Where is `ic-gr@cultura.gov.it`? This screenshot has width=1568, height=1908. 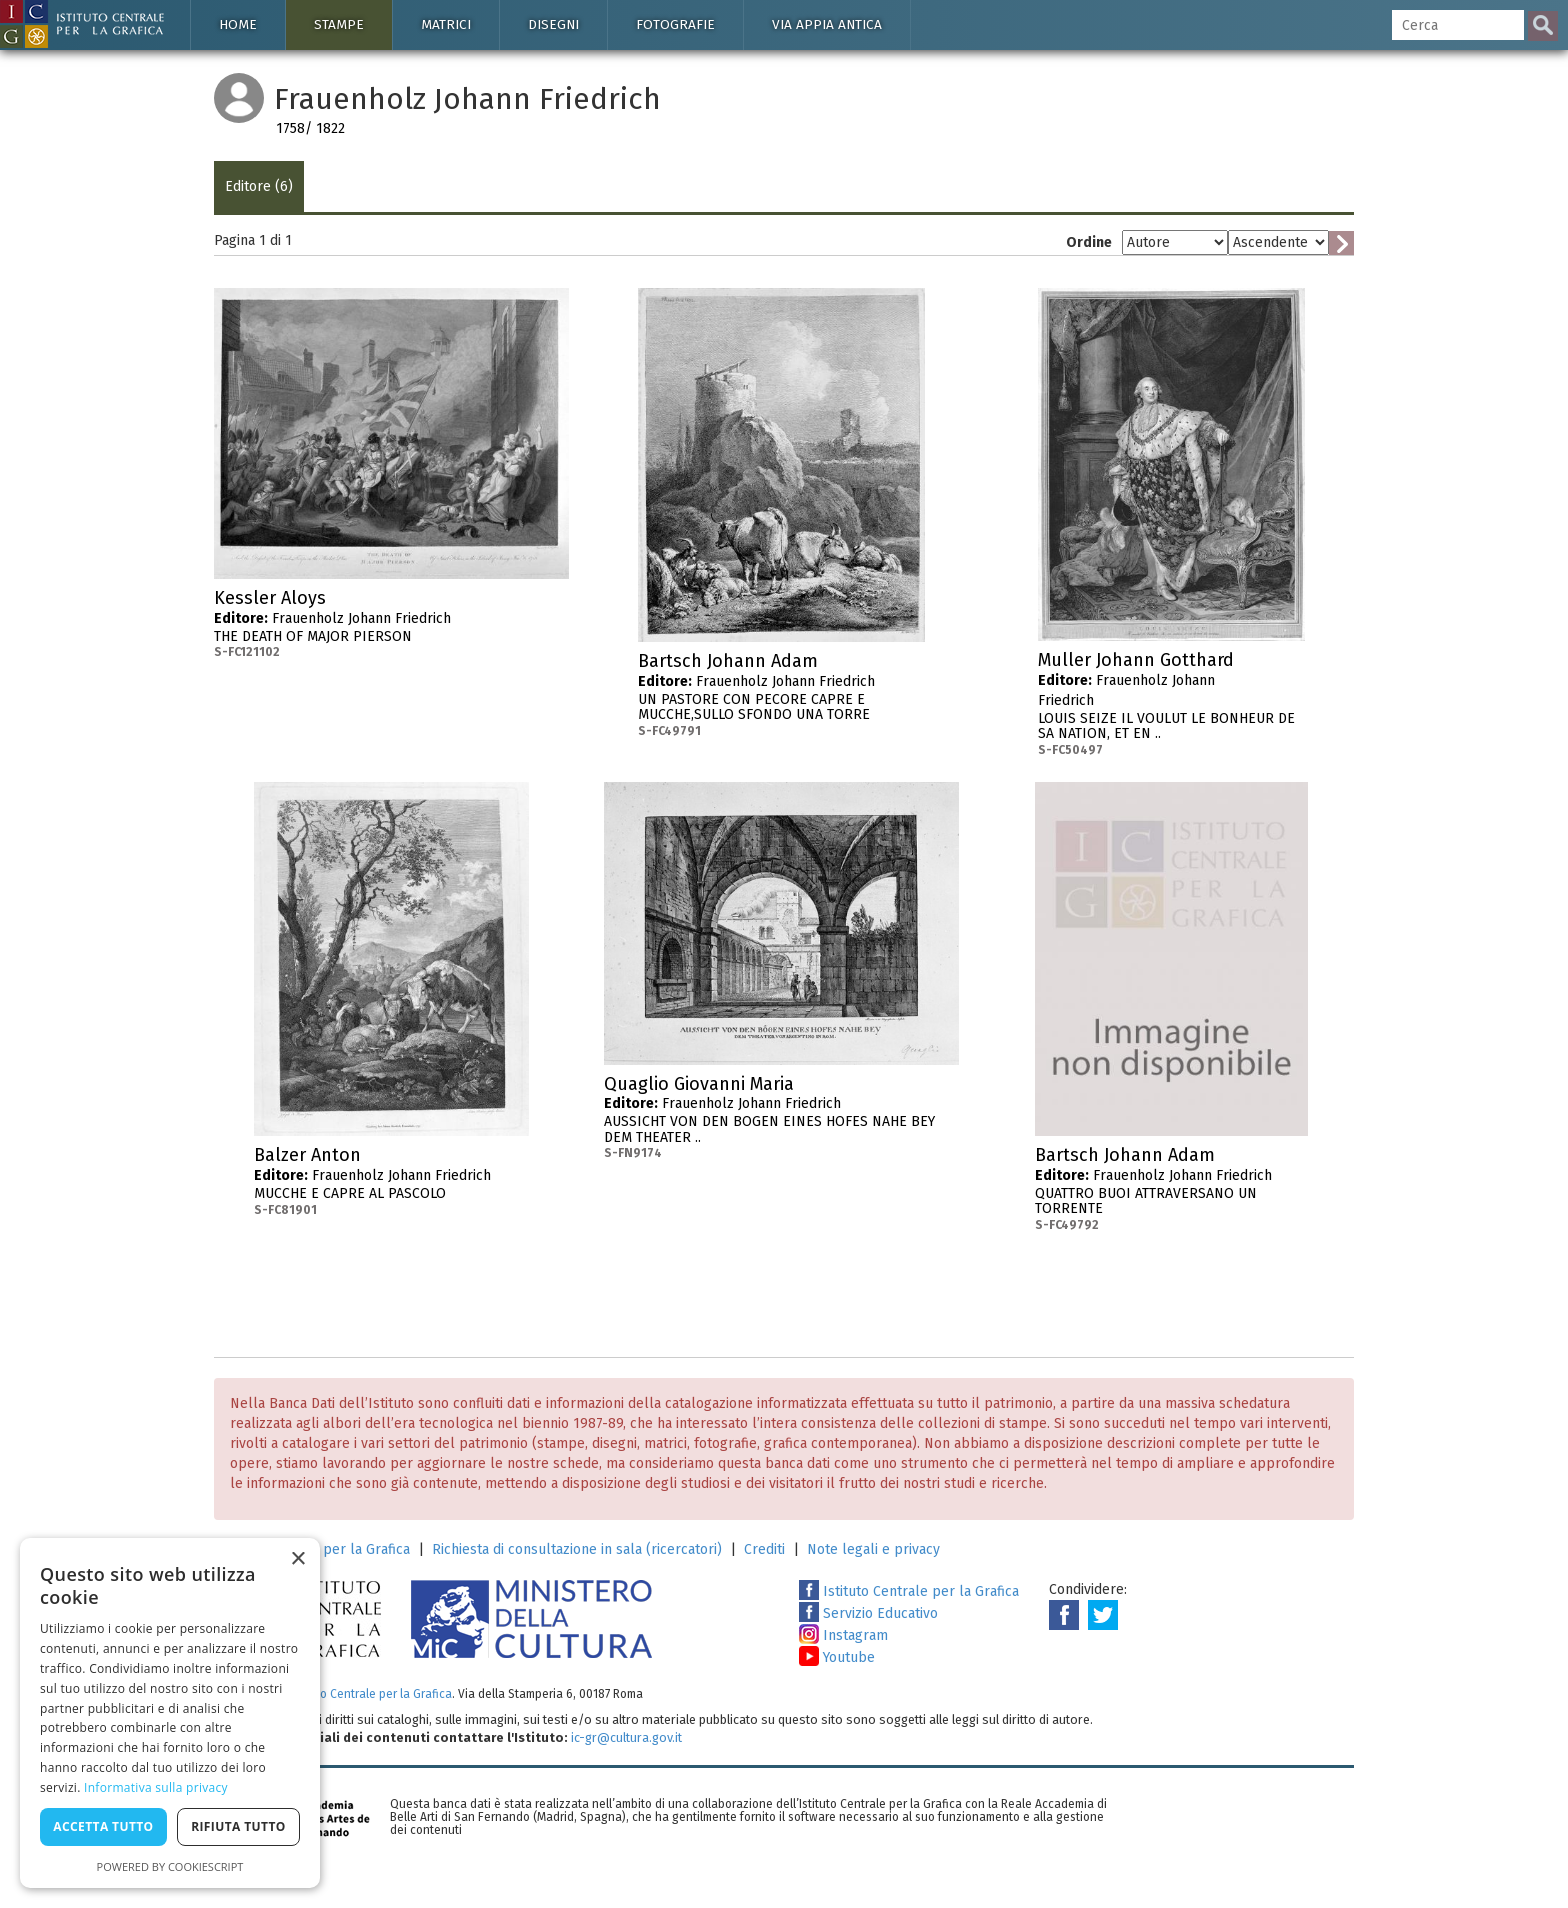
ic-gr@cultura.gov.it is located at coordinates (626, 1737).